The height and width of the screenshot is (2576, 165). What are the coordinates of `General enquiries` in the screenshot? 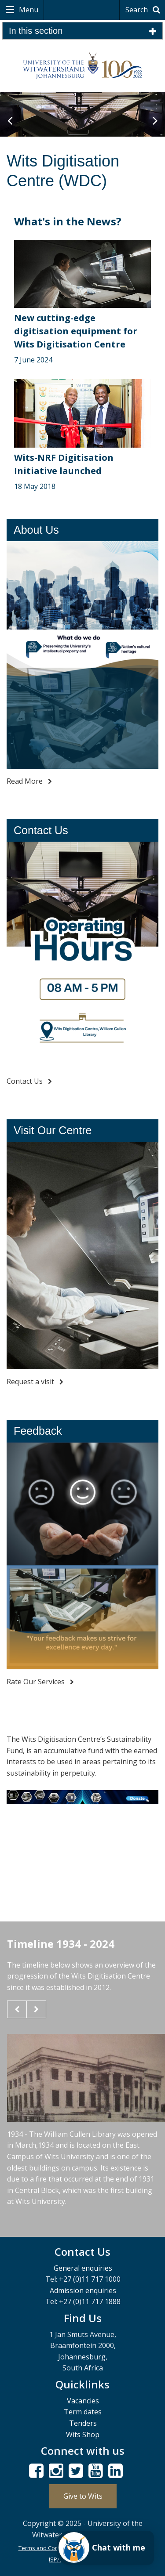 It's located at (83, 2268).